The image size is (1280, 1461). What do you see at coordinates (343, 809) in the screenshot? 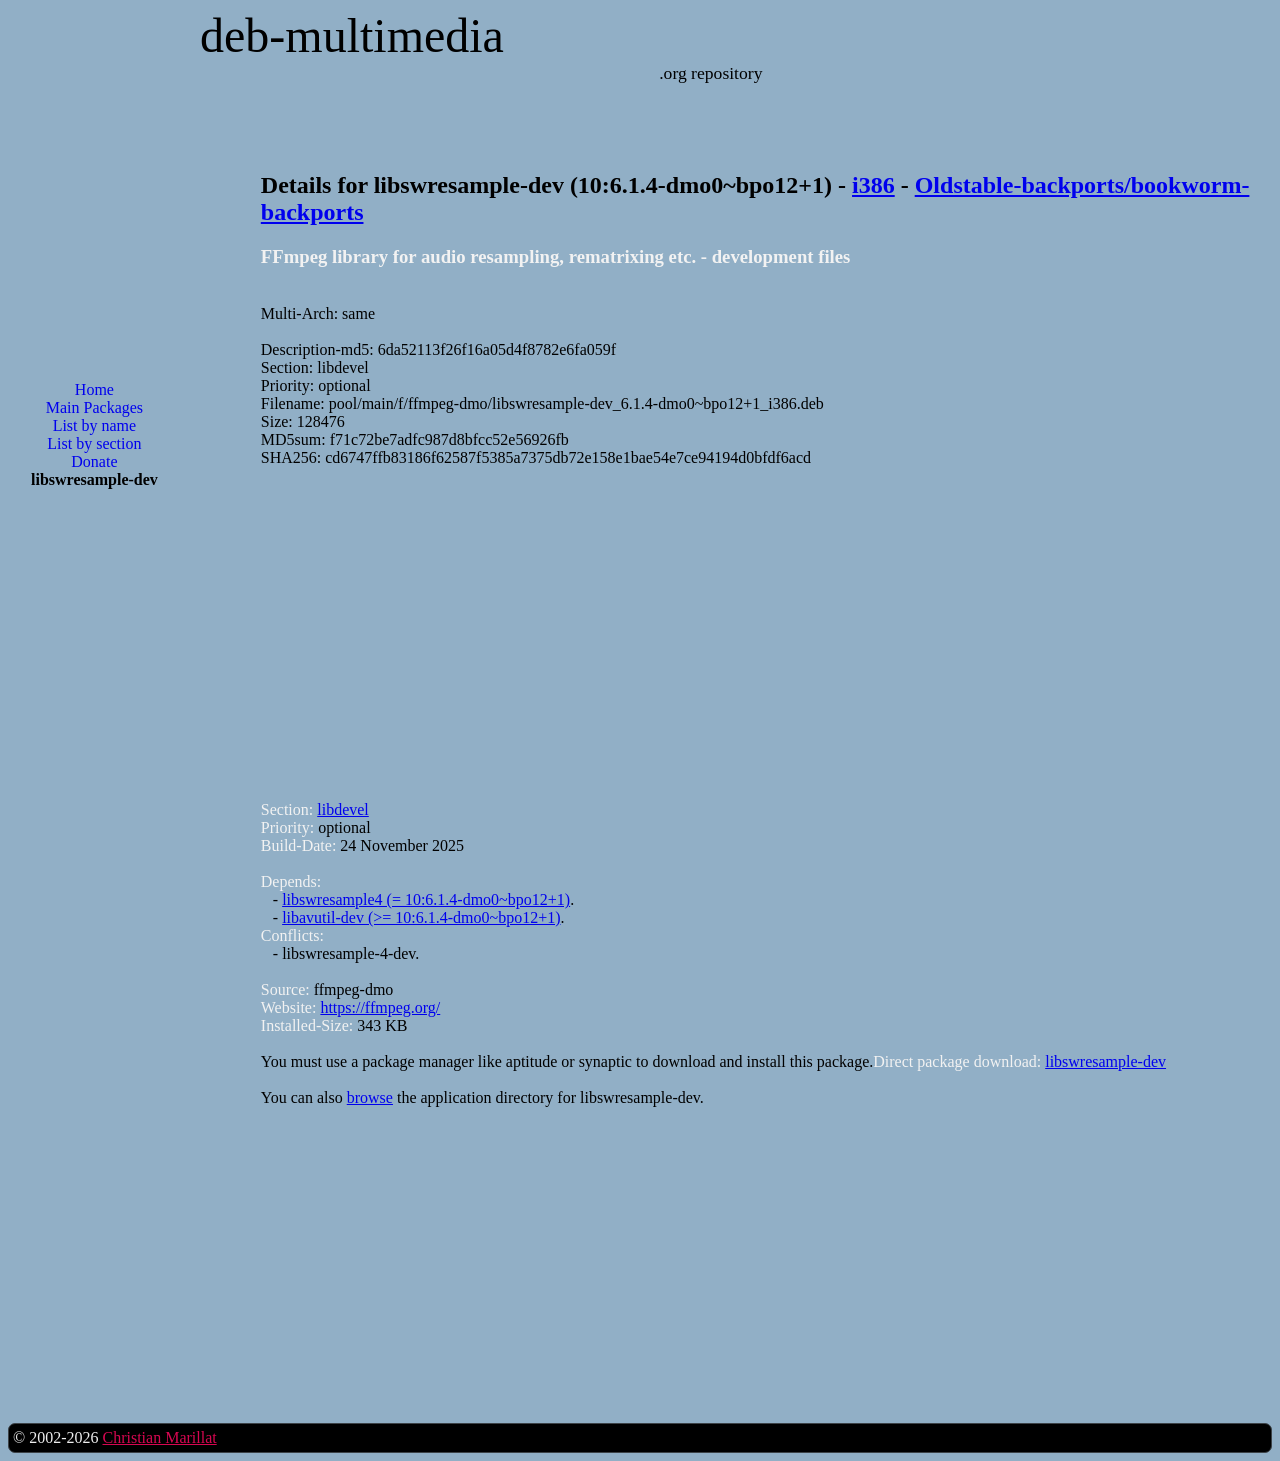
I see `libdevel` at bounding box center [343, 809].